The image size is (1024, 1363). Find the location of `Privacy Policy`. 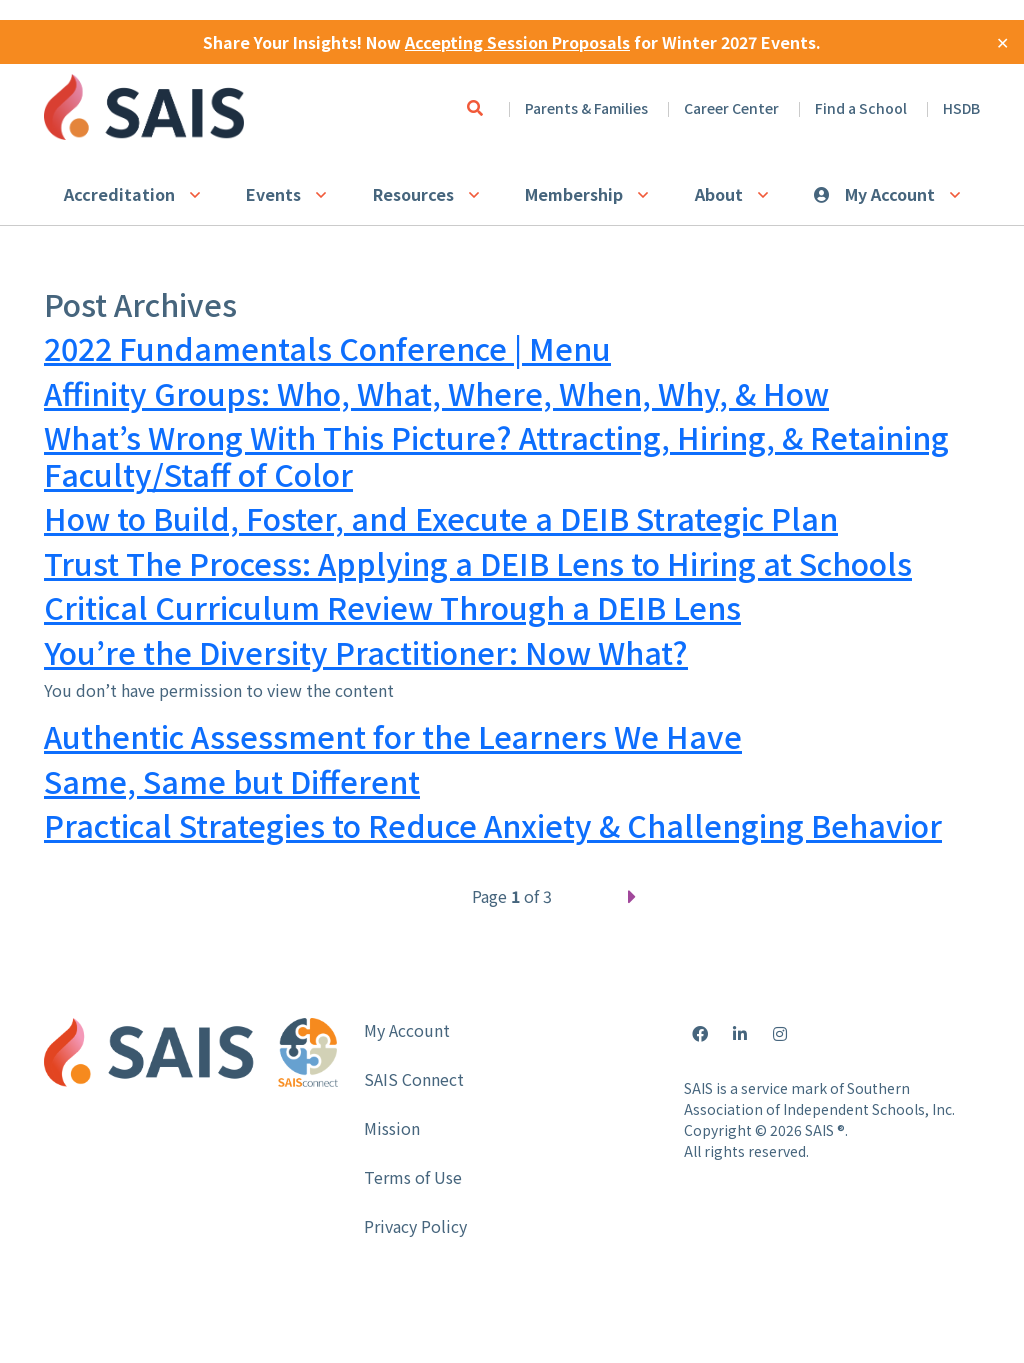

Privacy Policy is located at coordinates (415, 1226).